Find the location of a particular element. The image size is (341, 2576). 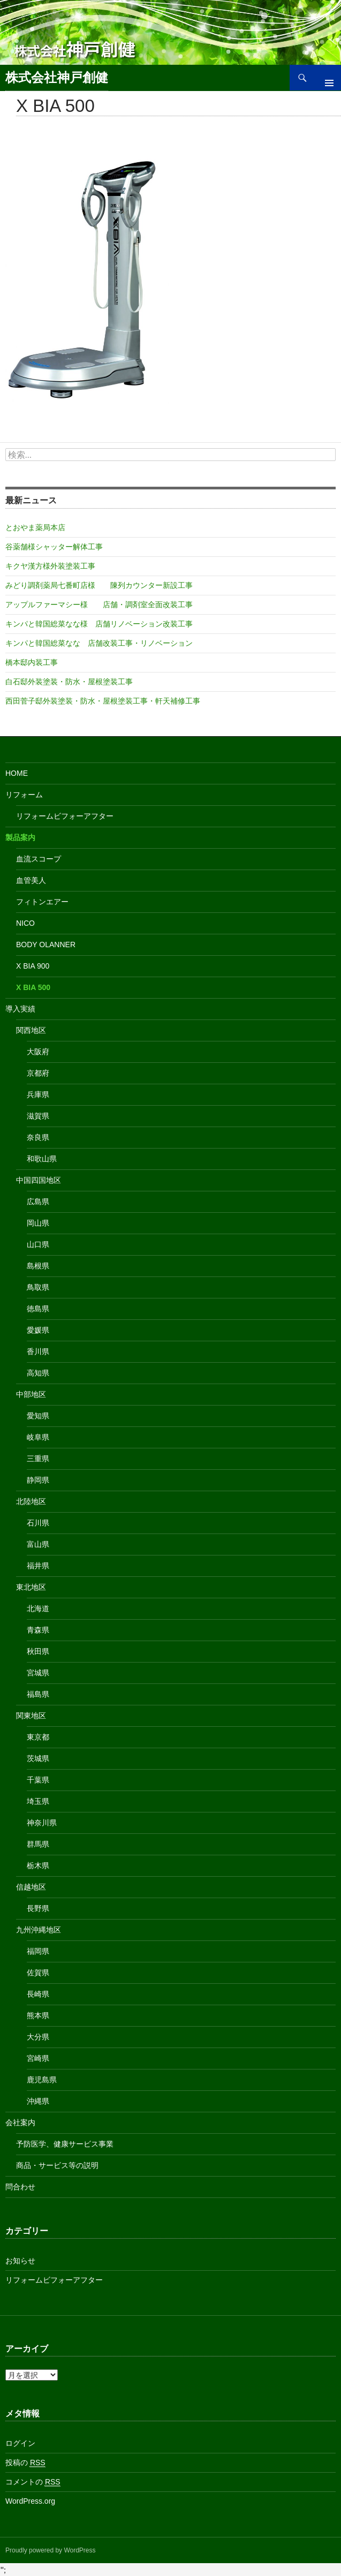

奈良県 is located at coordinates (38, 1137).